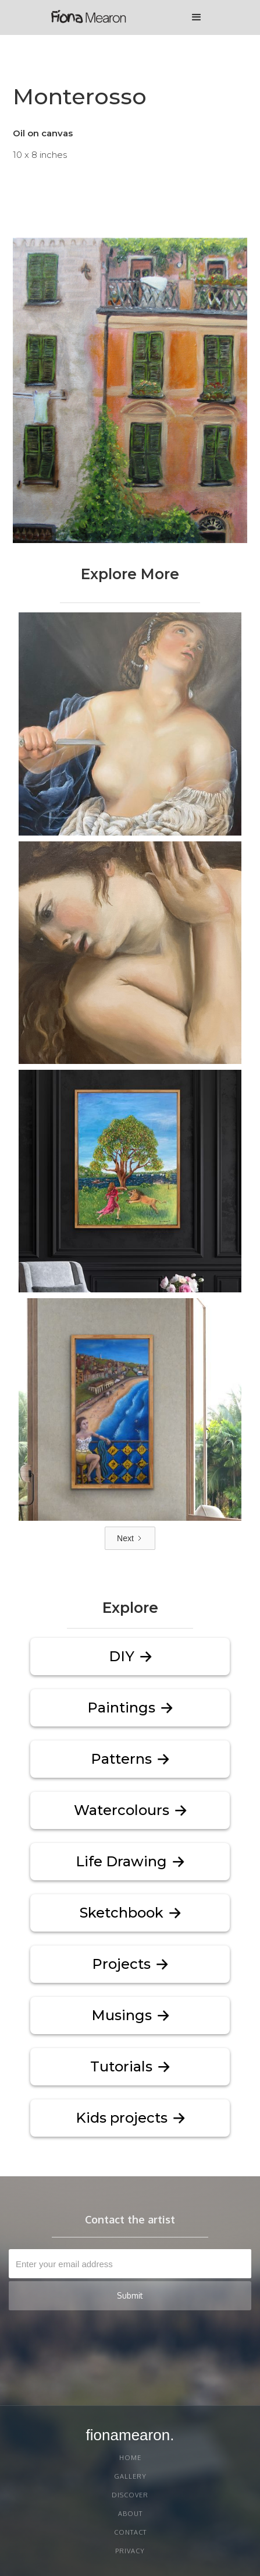 This screenshot has width=260, height=2576. Describe the element at coordinates (130, 2495) in the screenshot. I see `discover` at that location.